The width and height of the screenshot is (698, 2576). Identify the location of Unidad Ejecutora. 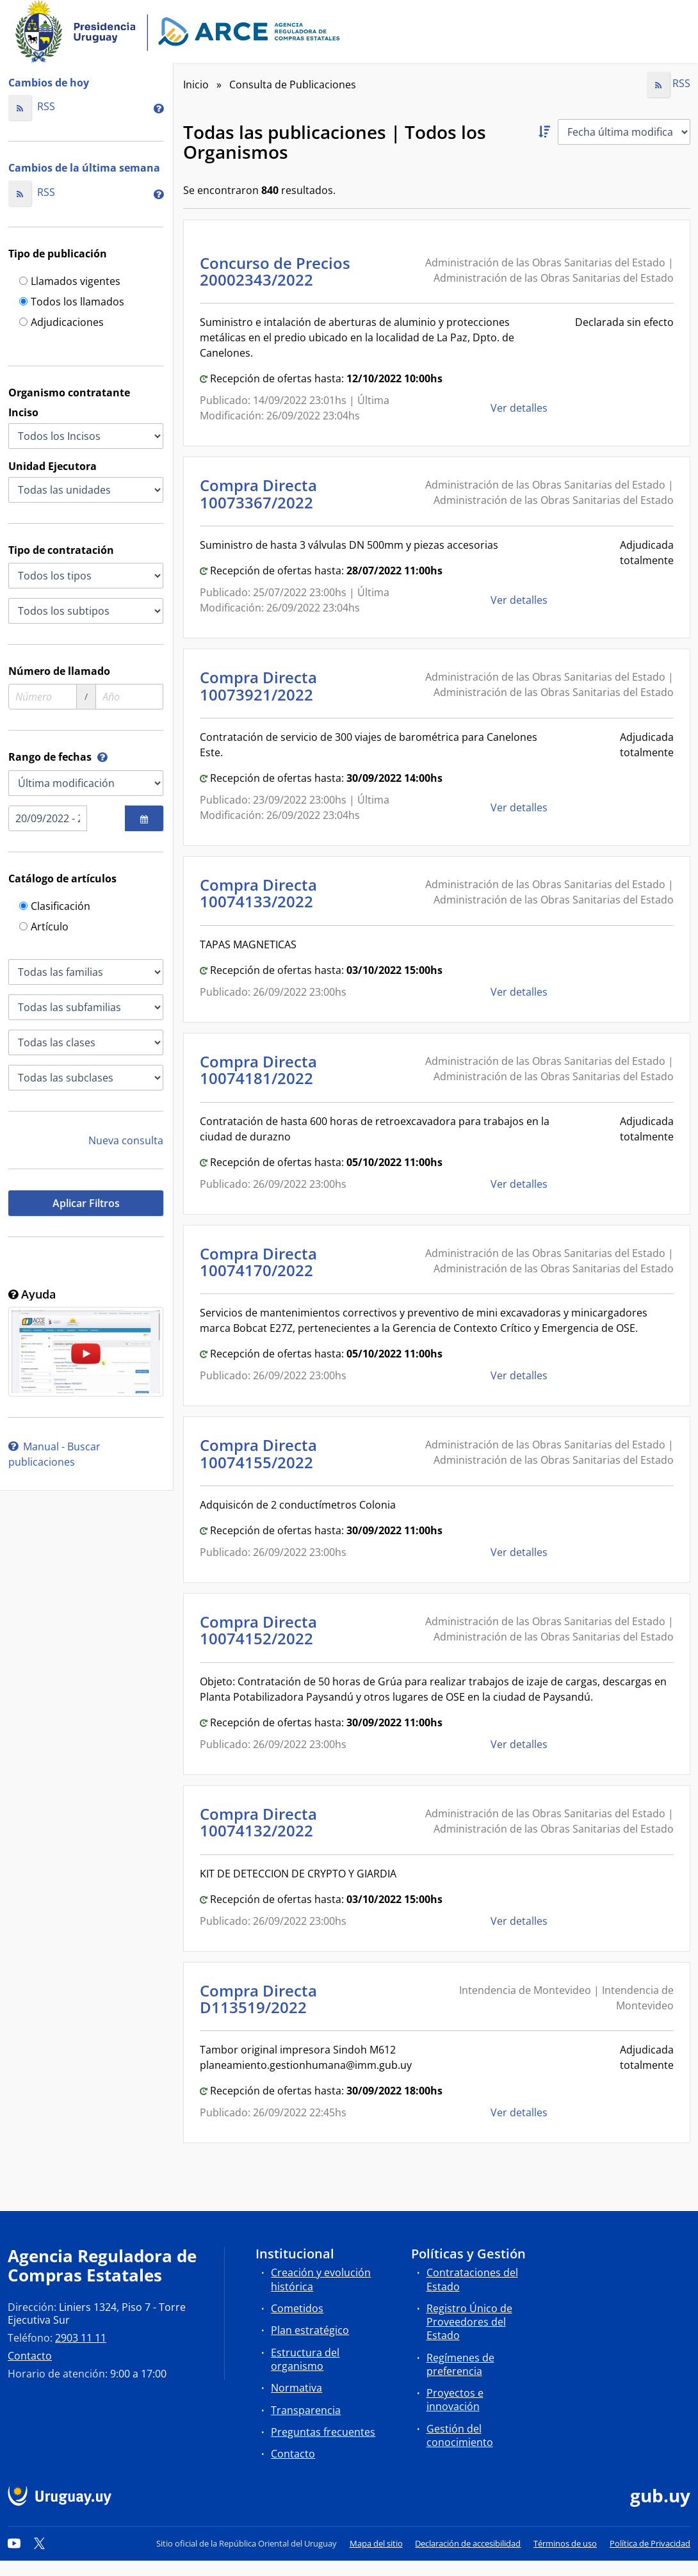
(52, 466).